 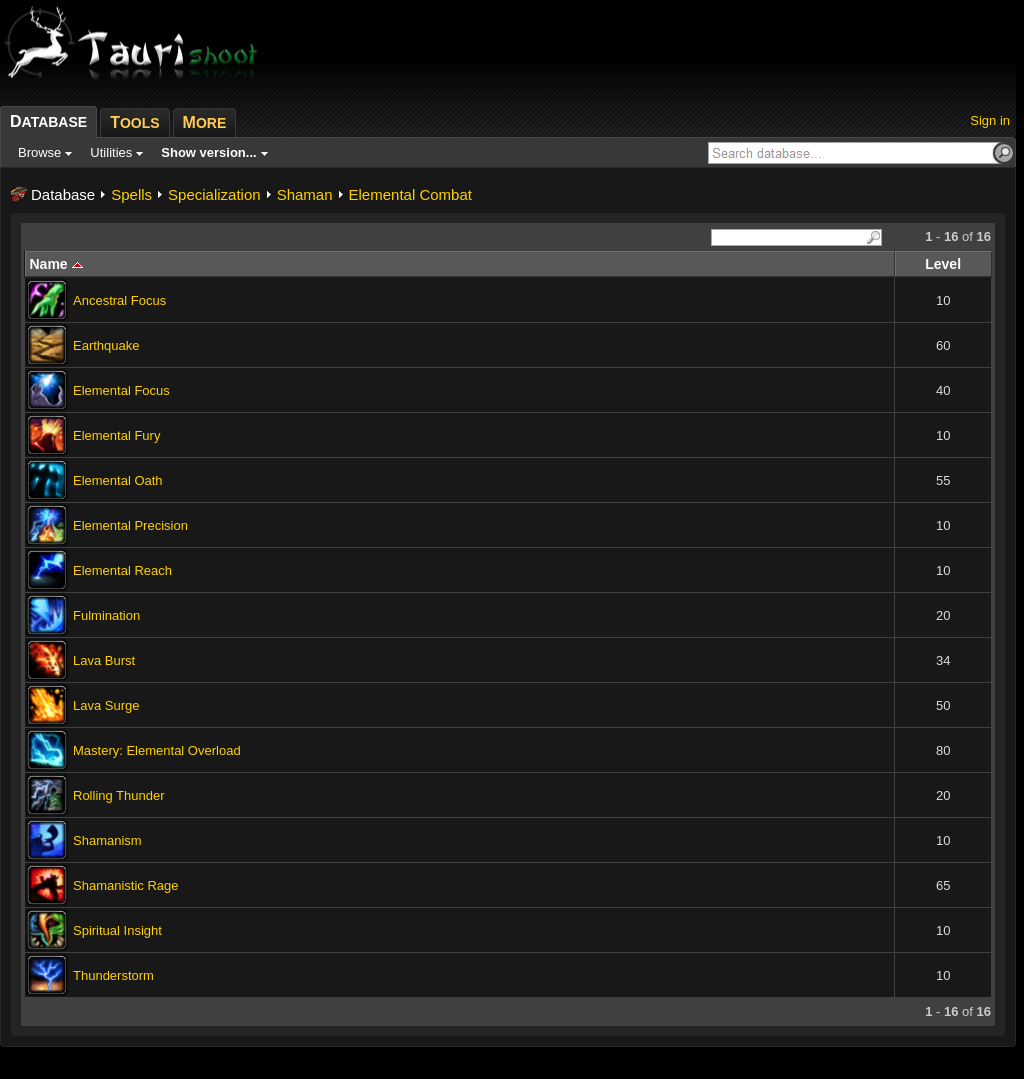 I want to click on Sign in, so click(x=990, y=120).